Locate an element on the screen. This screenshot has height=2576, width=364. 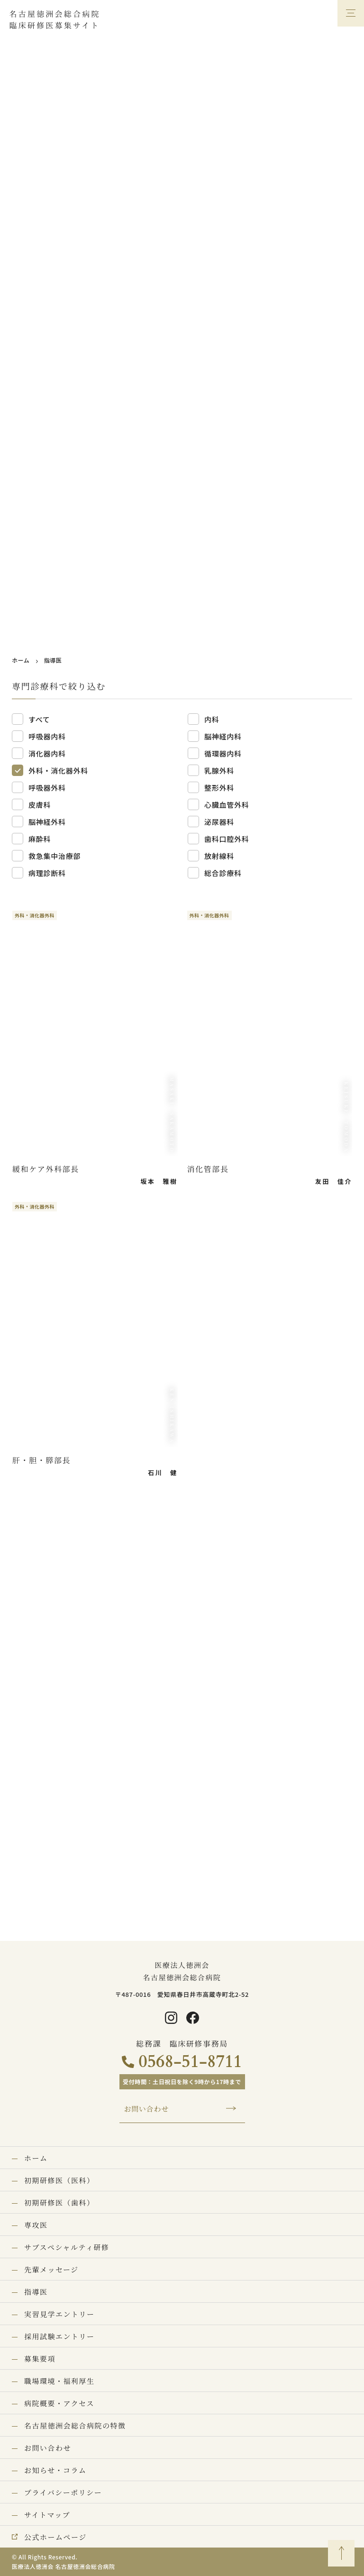
お知らせ・コラム is located at coordinates (55, 2470).